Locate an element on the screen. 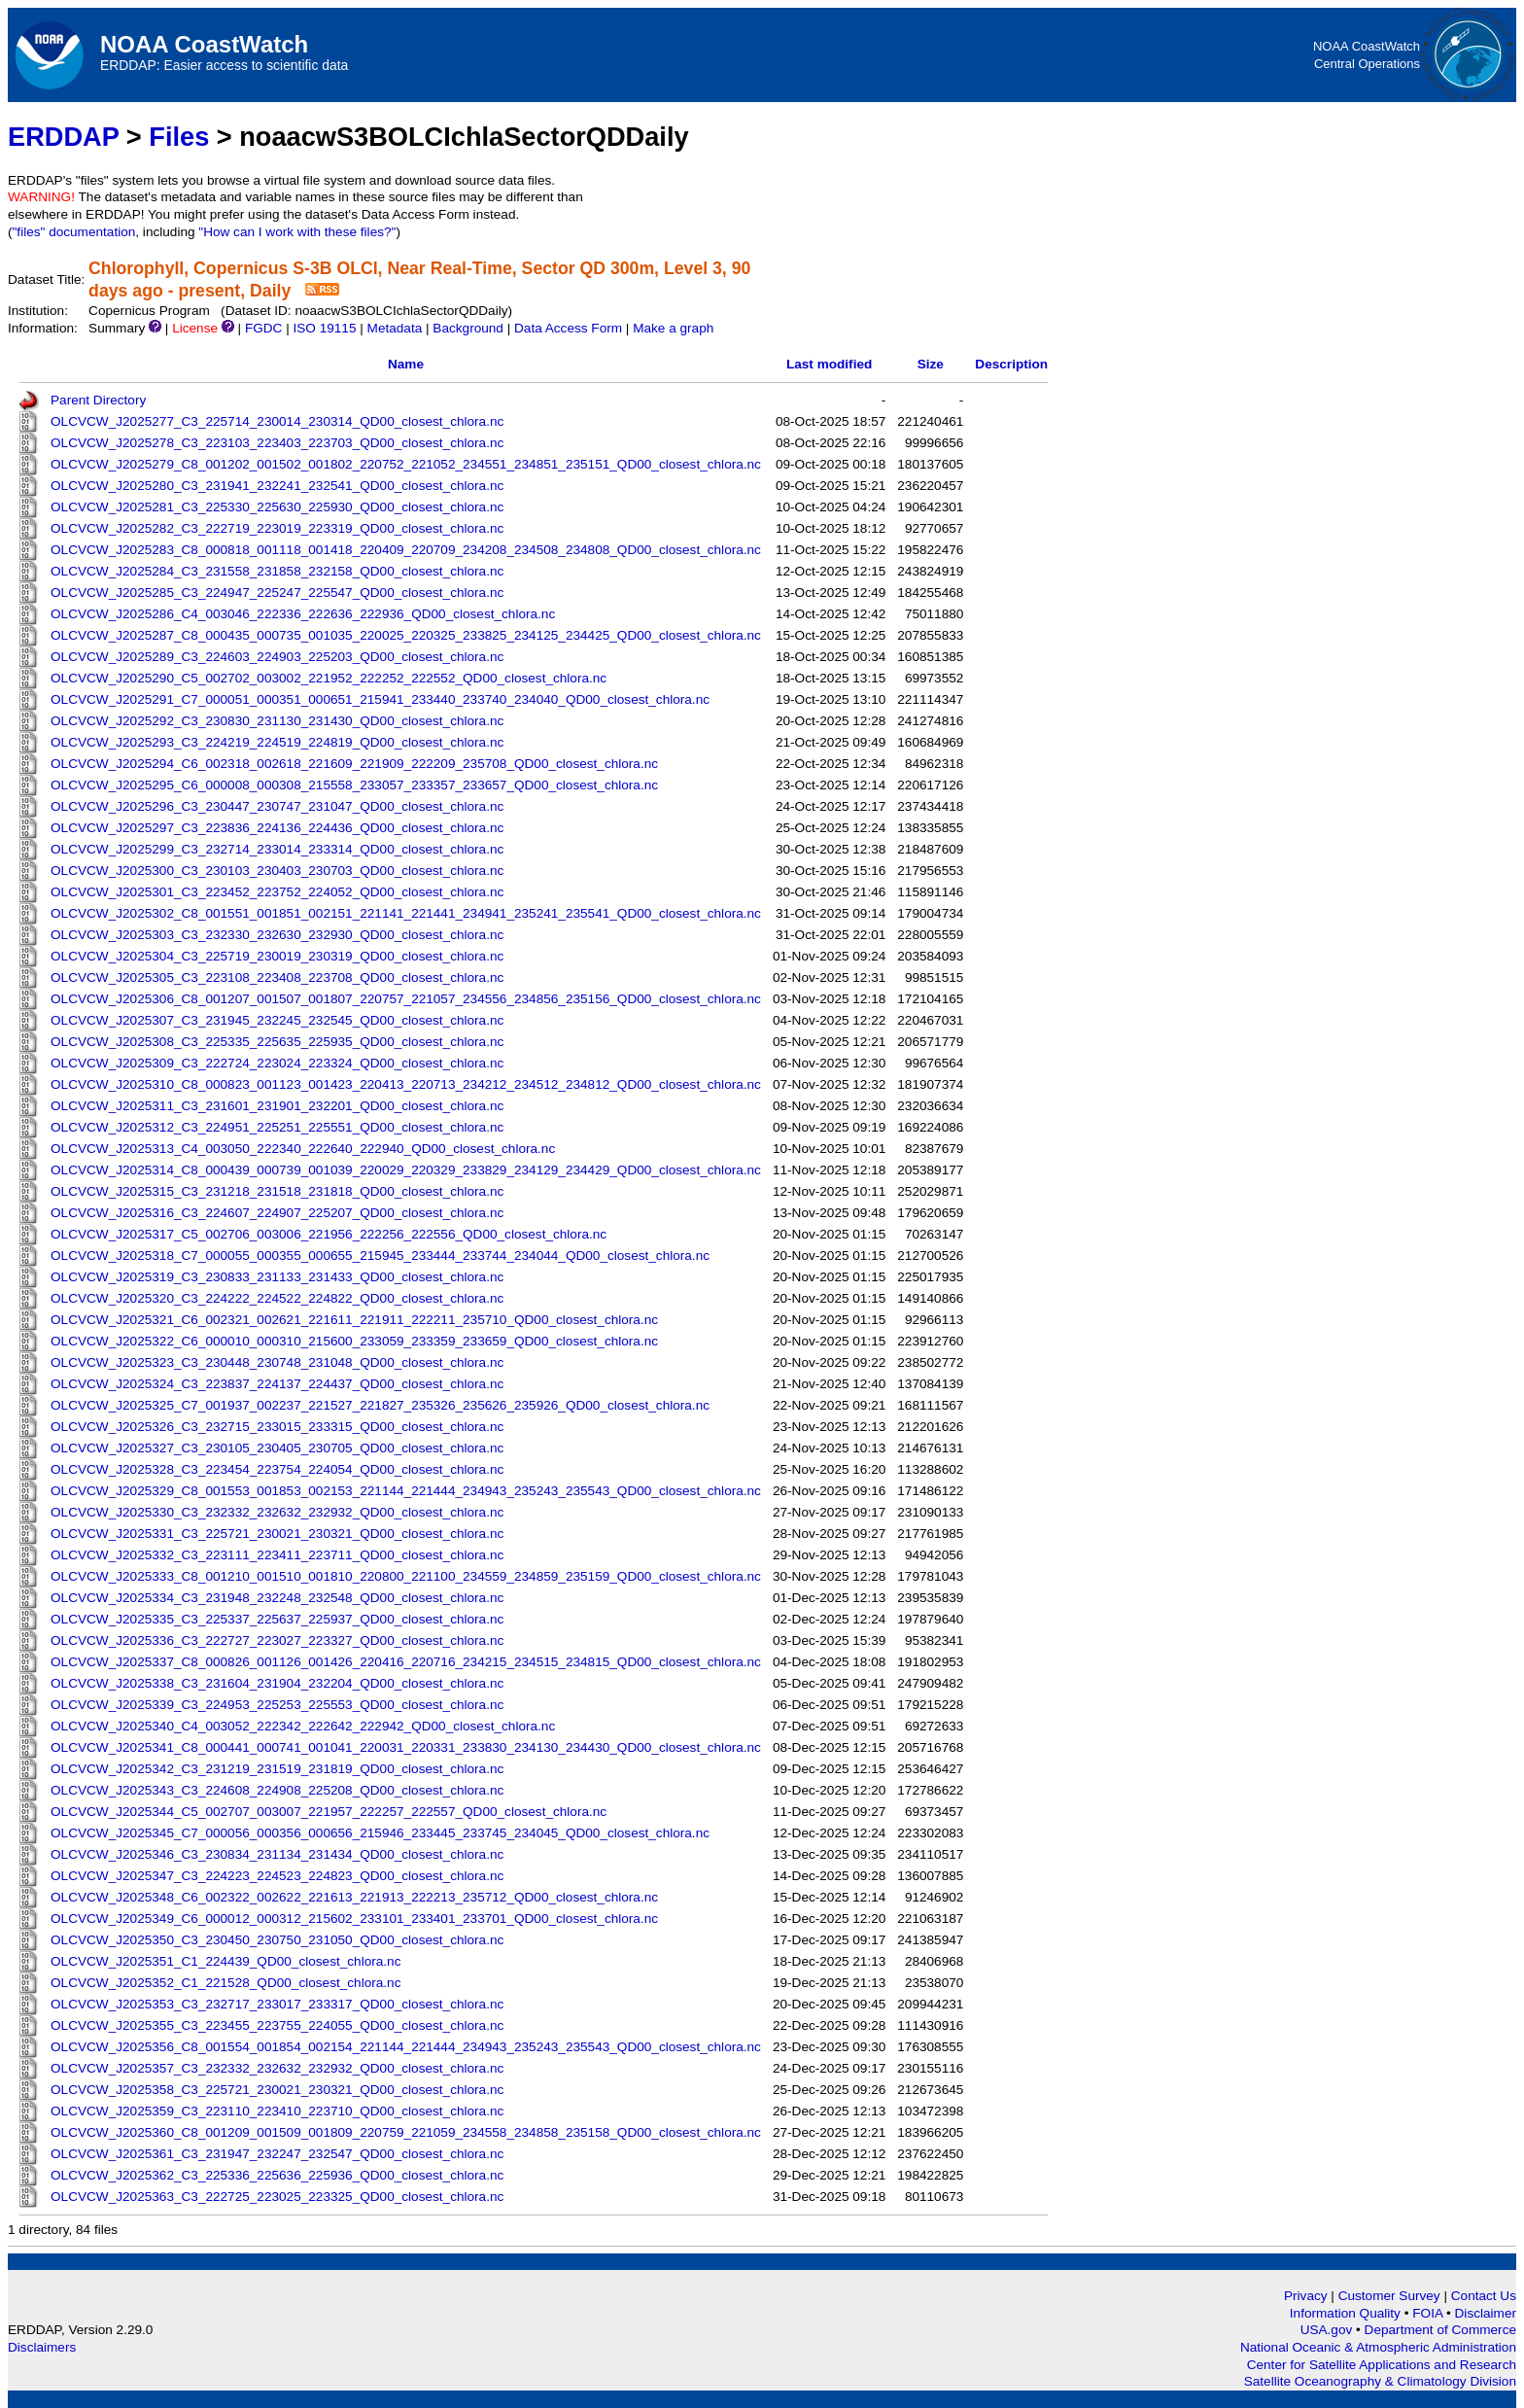  OLCVCW_J2025329_C8_001553_001853_002153_221144_221444_234943_235243_235543_QD00_closest_chlora.nc is located at coordinates (406, 1490).